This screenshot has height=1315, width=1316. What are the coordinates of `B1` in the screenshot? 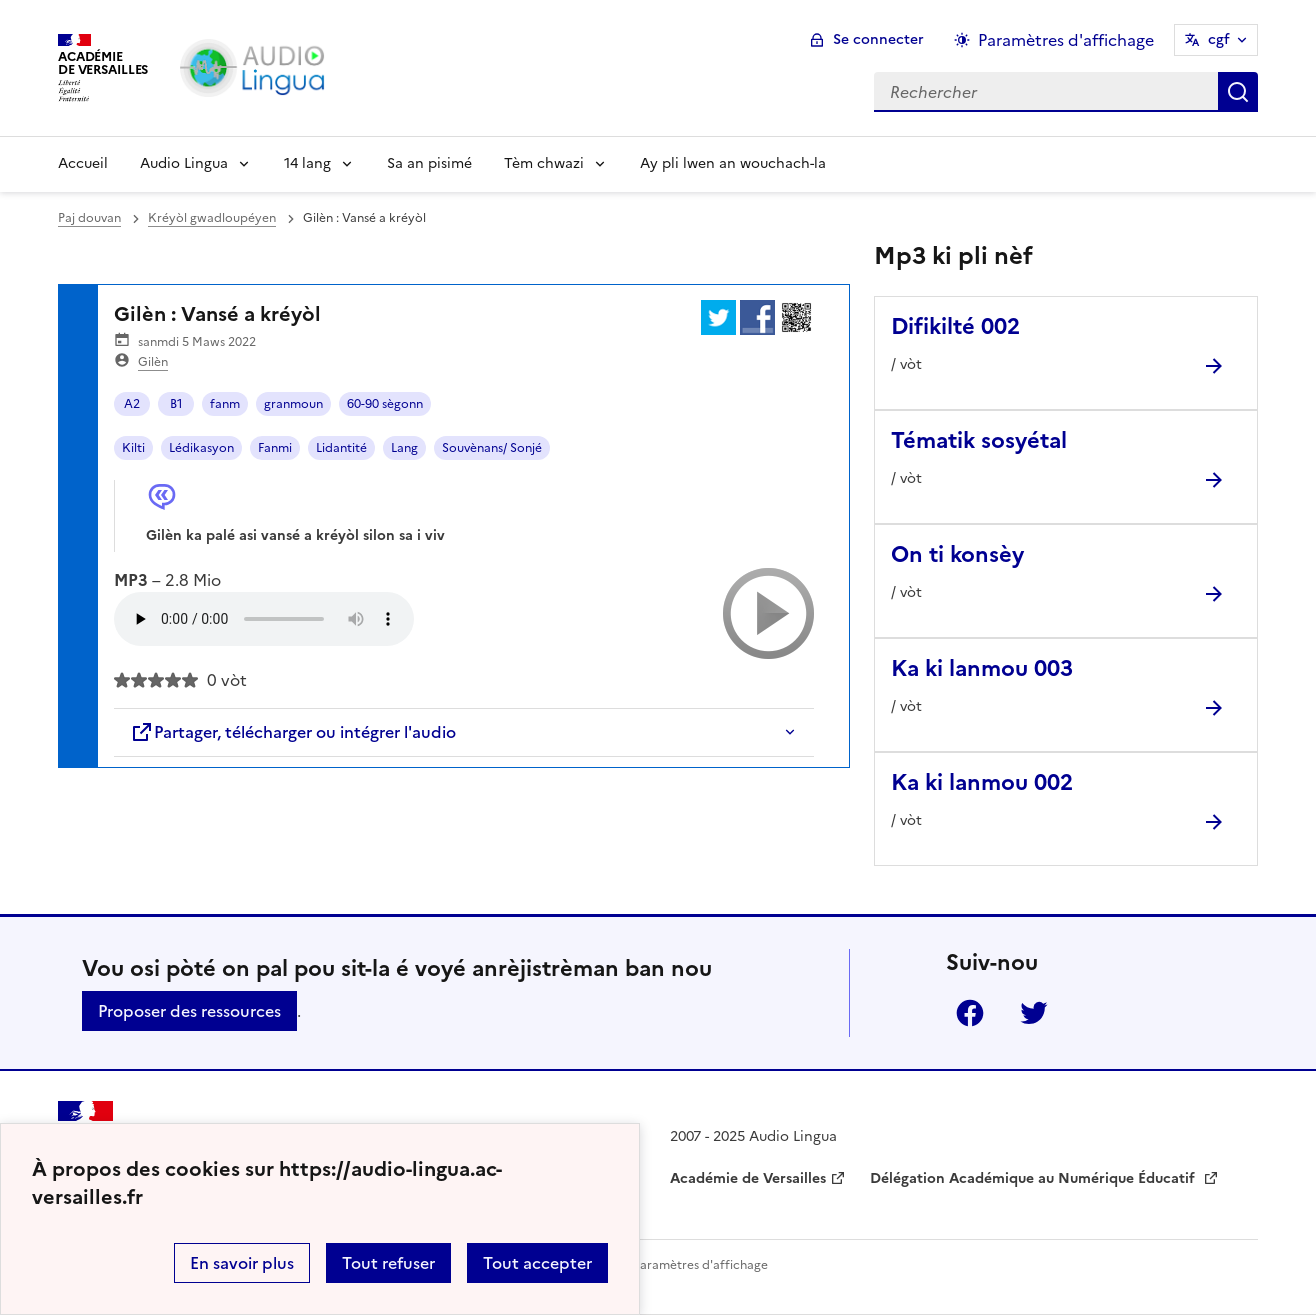 It's located at (176, 404).